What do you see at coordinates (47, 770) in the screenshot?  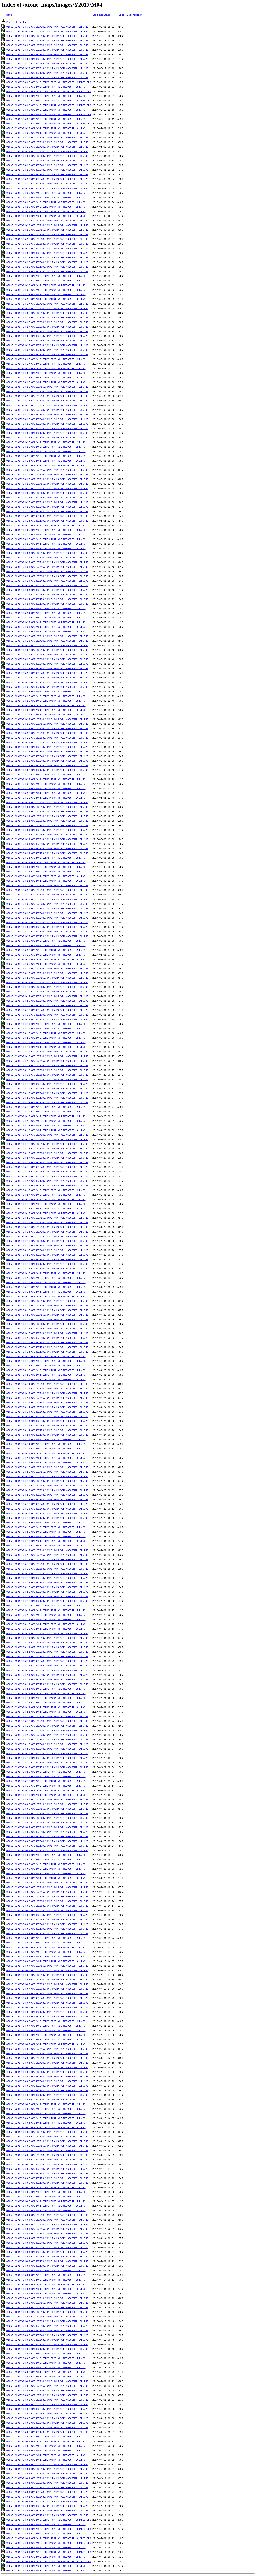 I see `OZONE_D2017-04-22_G^348X179.IOMI_PAURA_V8F_MGEOS5FP_LGL.PNG` at bounding box center [47, 770].